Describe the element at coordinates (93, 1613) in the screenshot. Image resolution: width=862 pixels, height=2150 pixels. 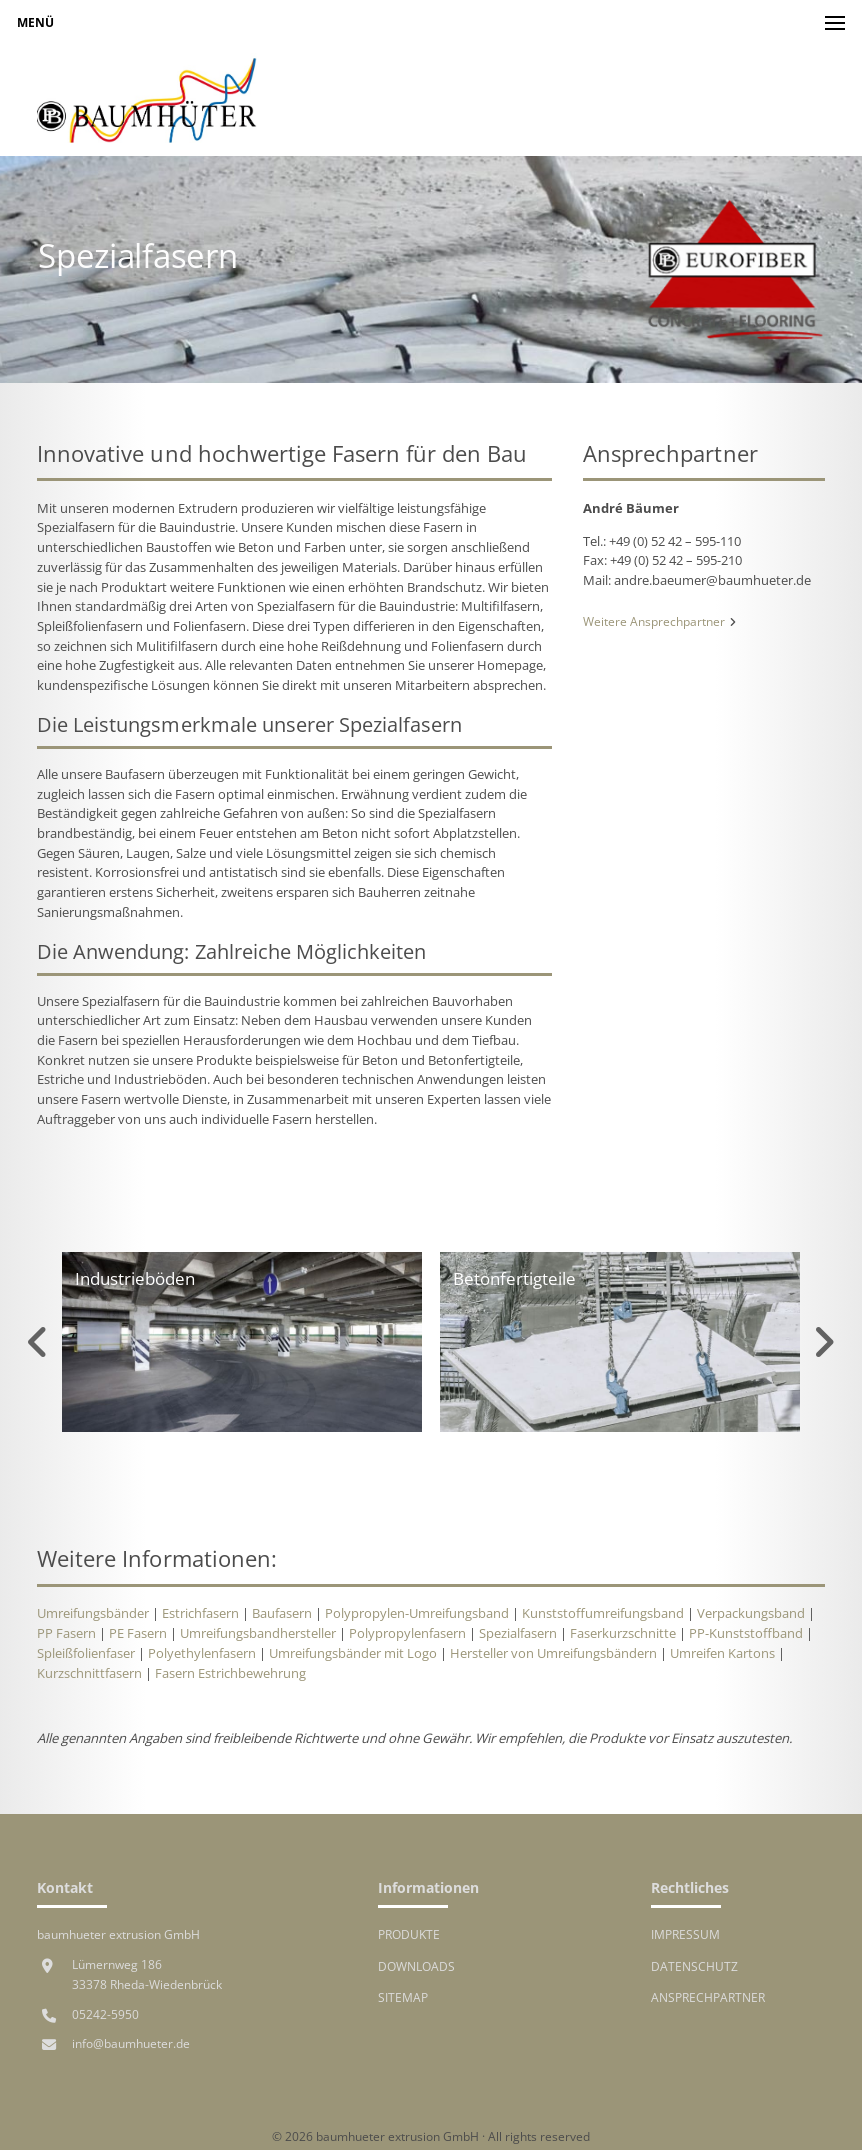
I see `Umreifungsbänder` at that location.